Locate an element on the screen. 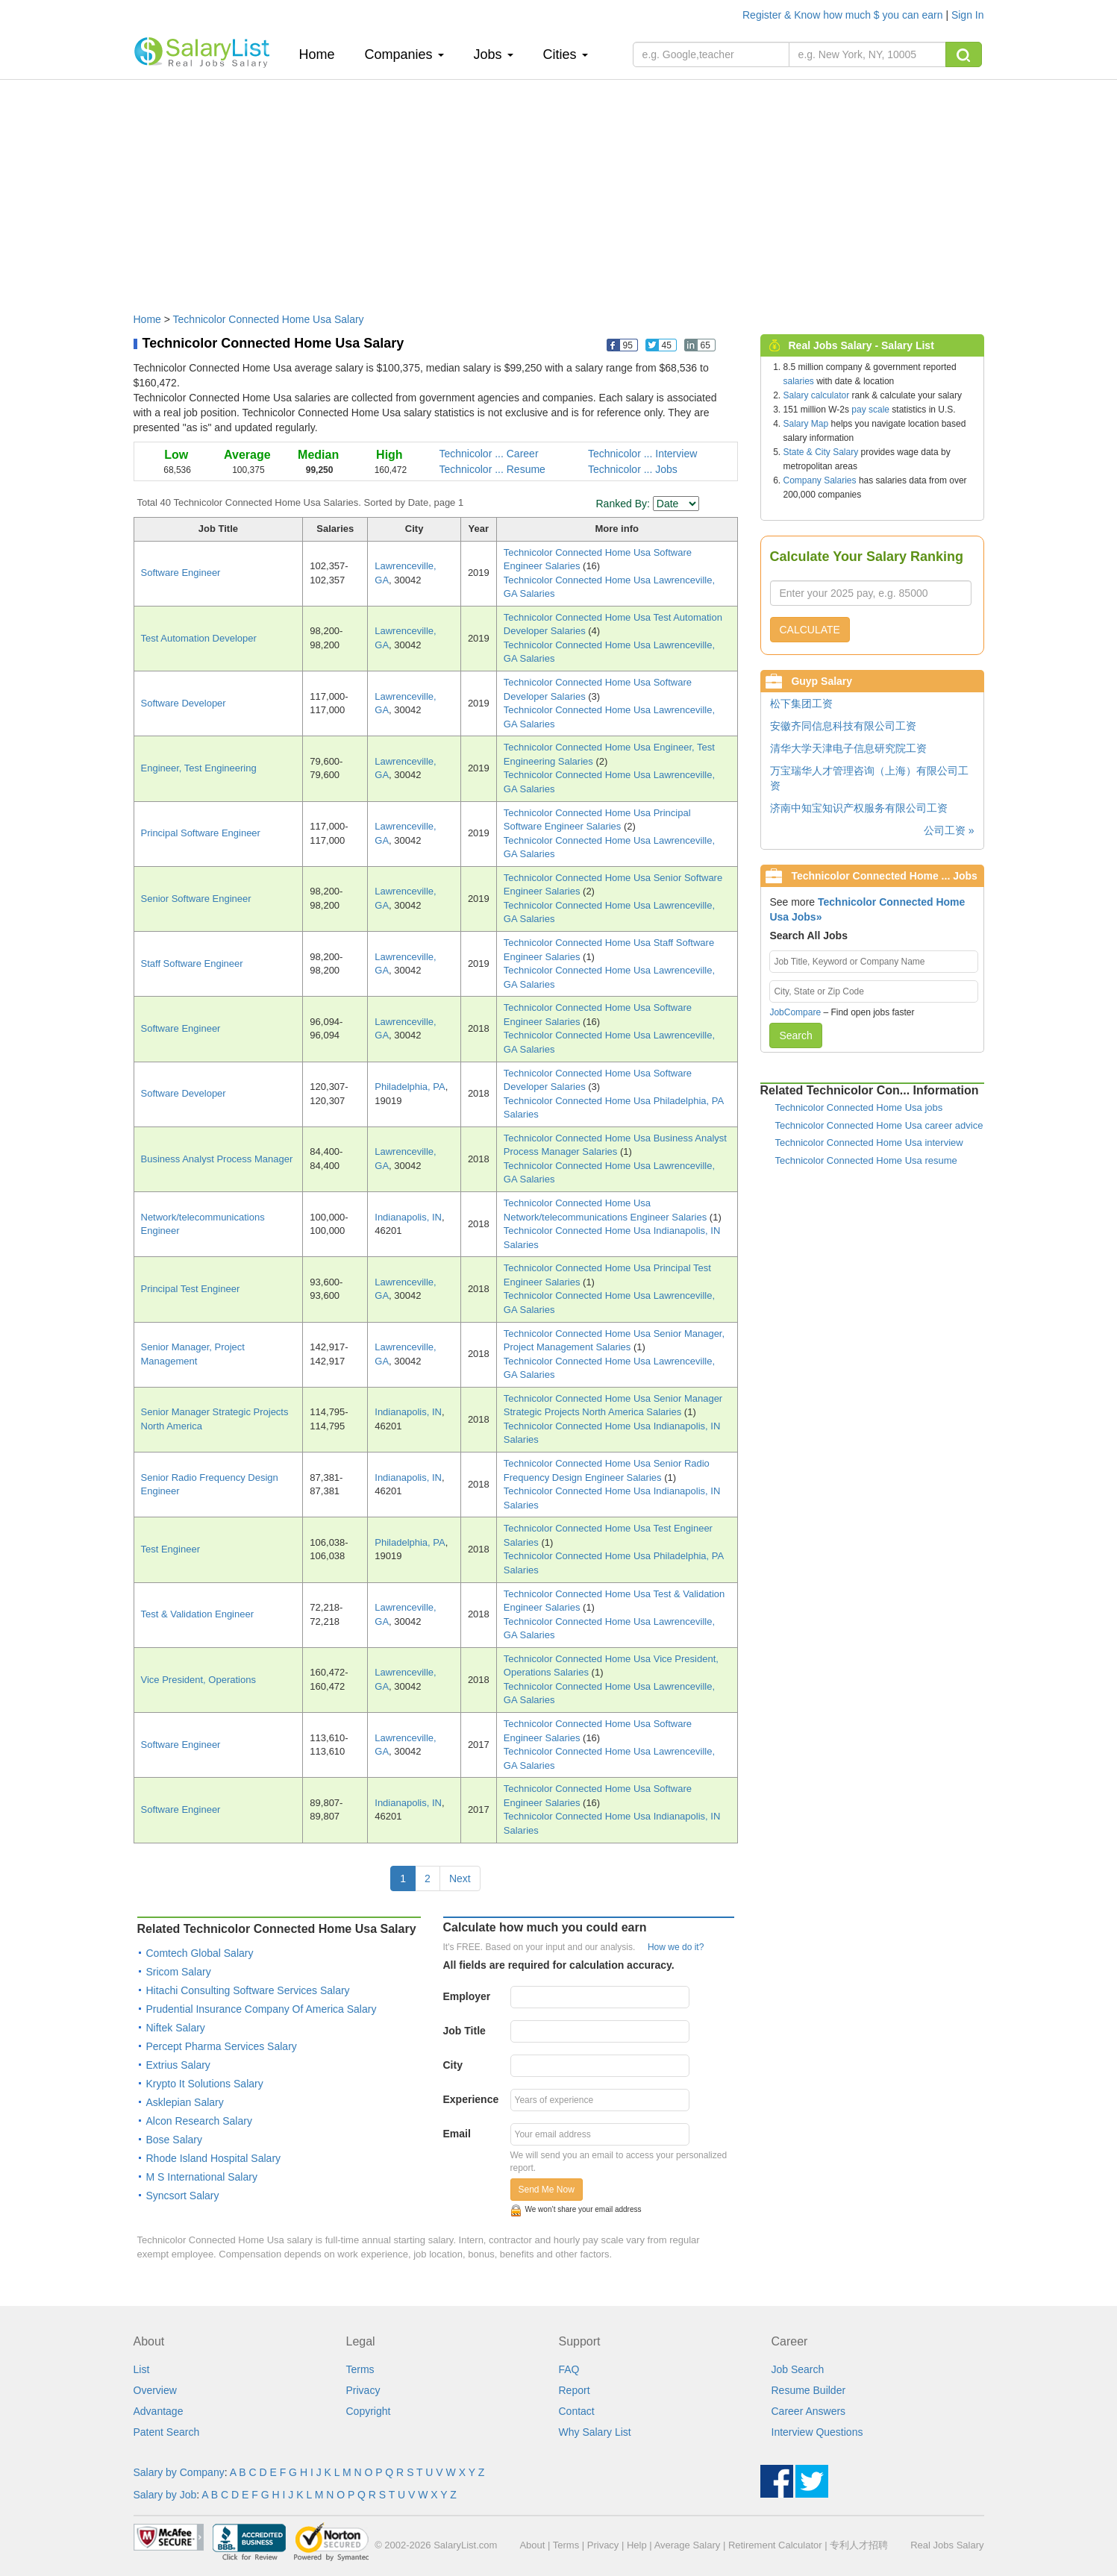 This screenshot has height=2576, width=1117. State & City Salary is located at coordinates (821, 452).